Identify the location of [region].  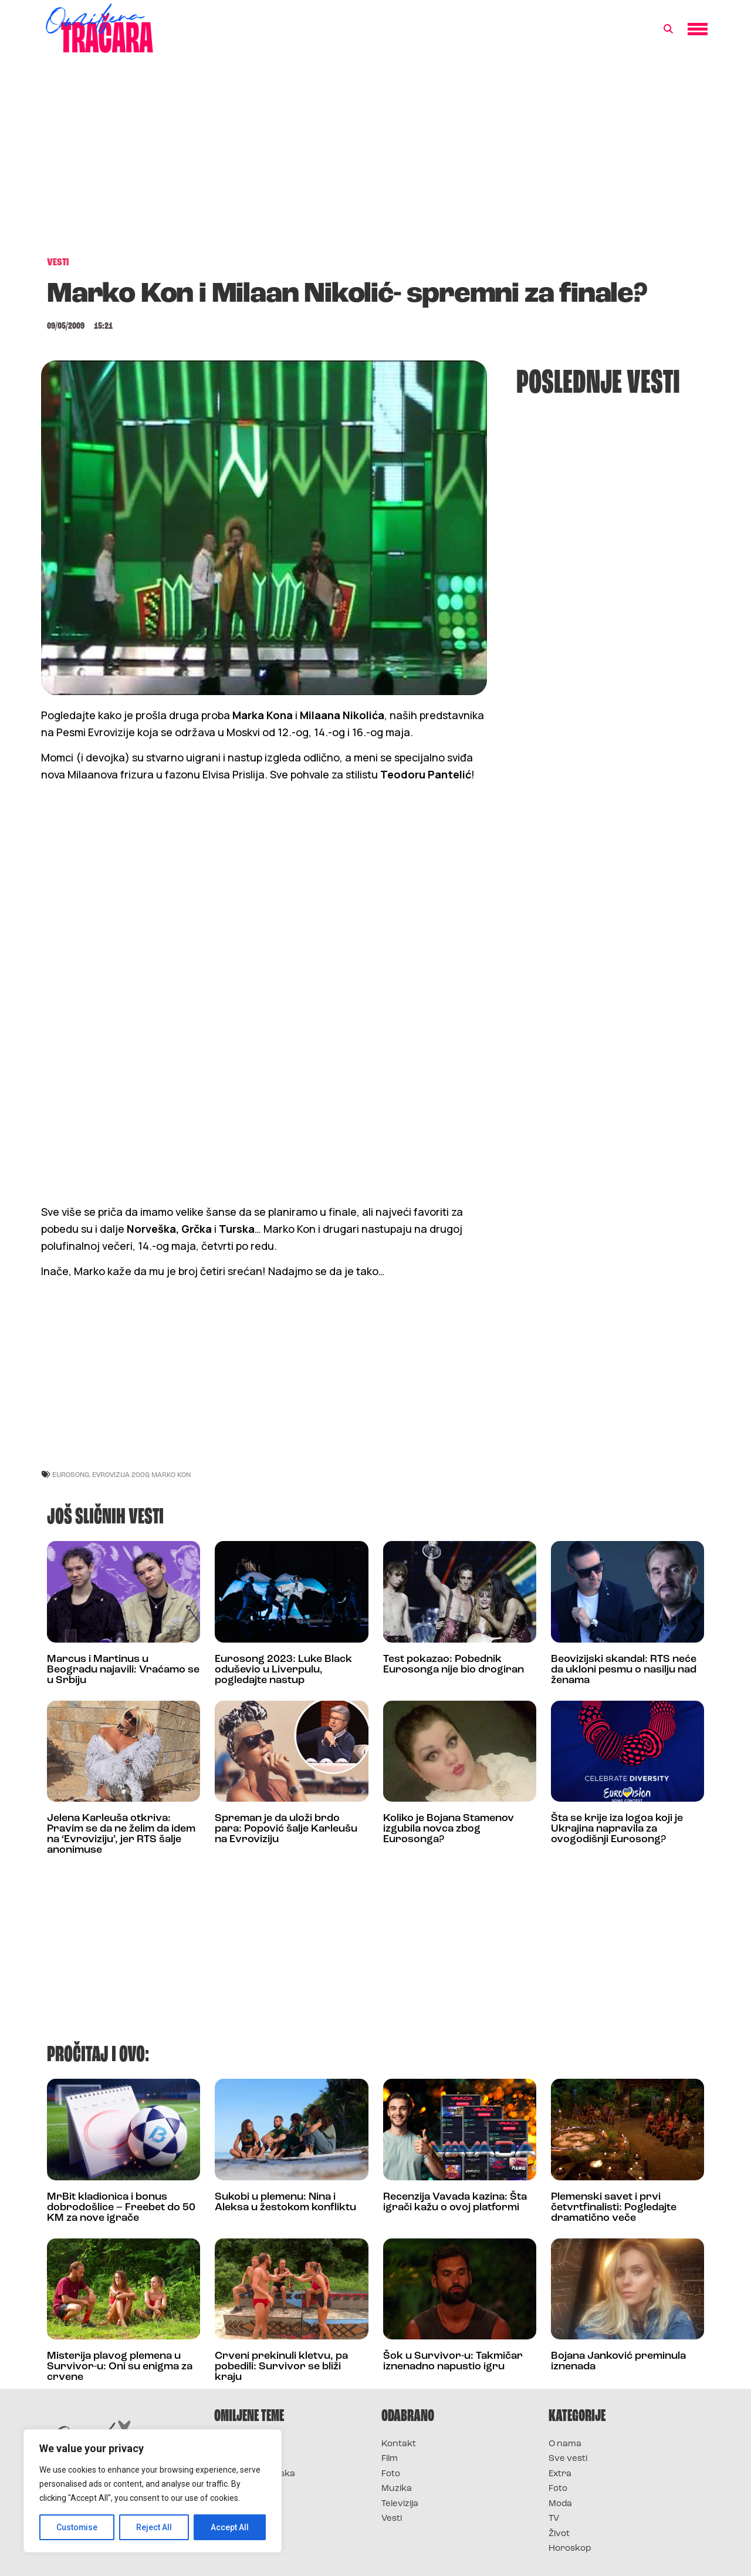
(152, 2491).